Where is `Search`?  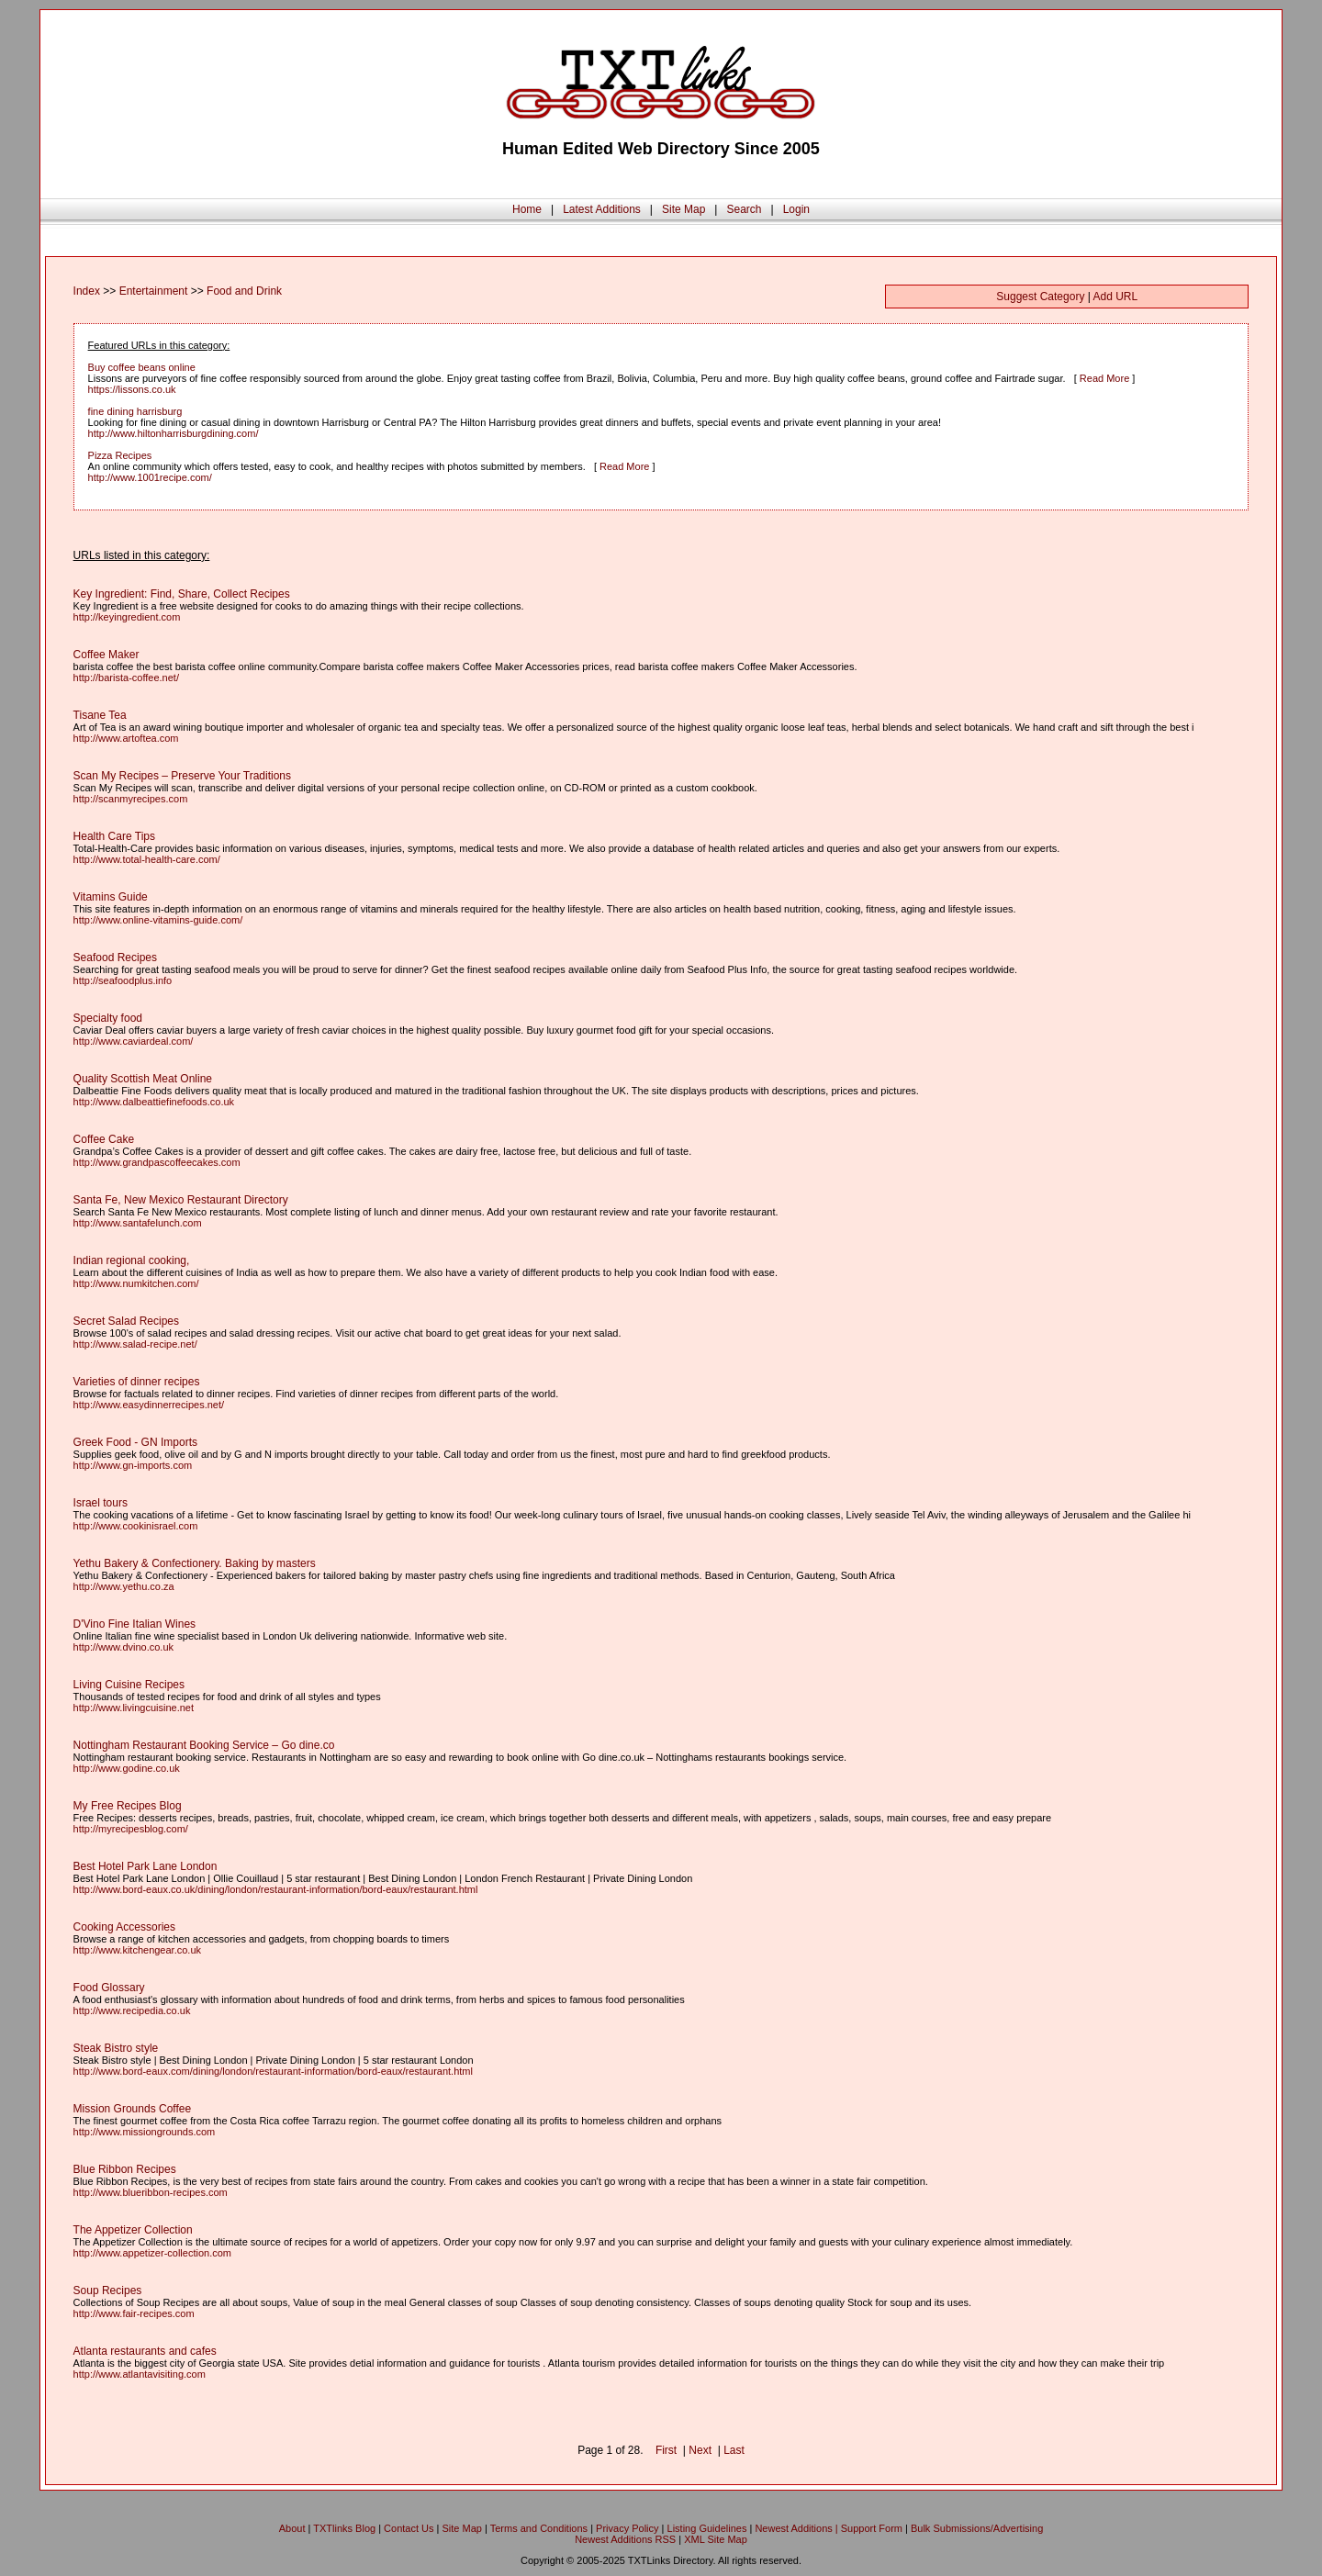
Search is located at coordinates (743, 209).